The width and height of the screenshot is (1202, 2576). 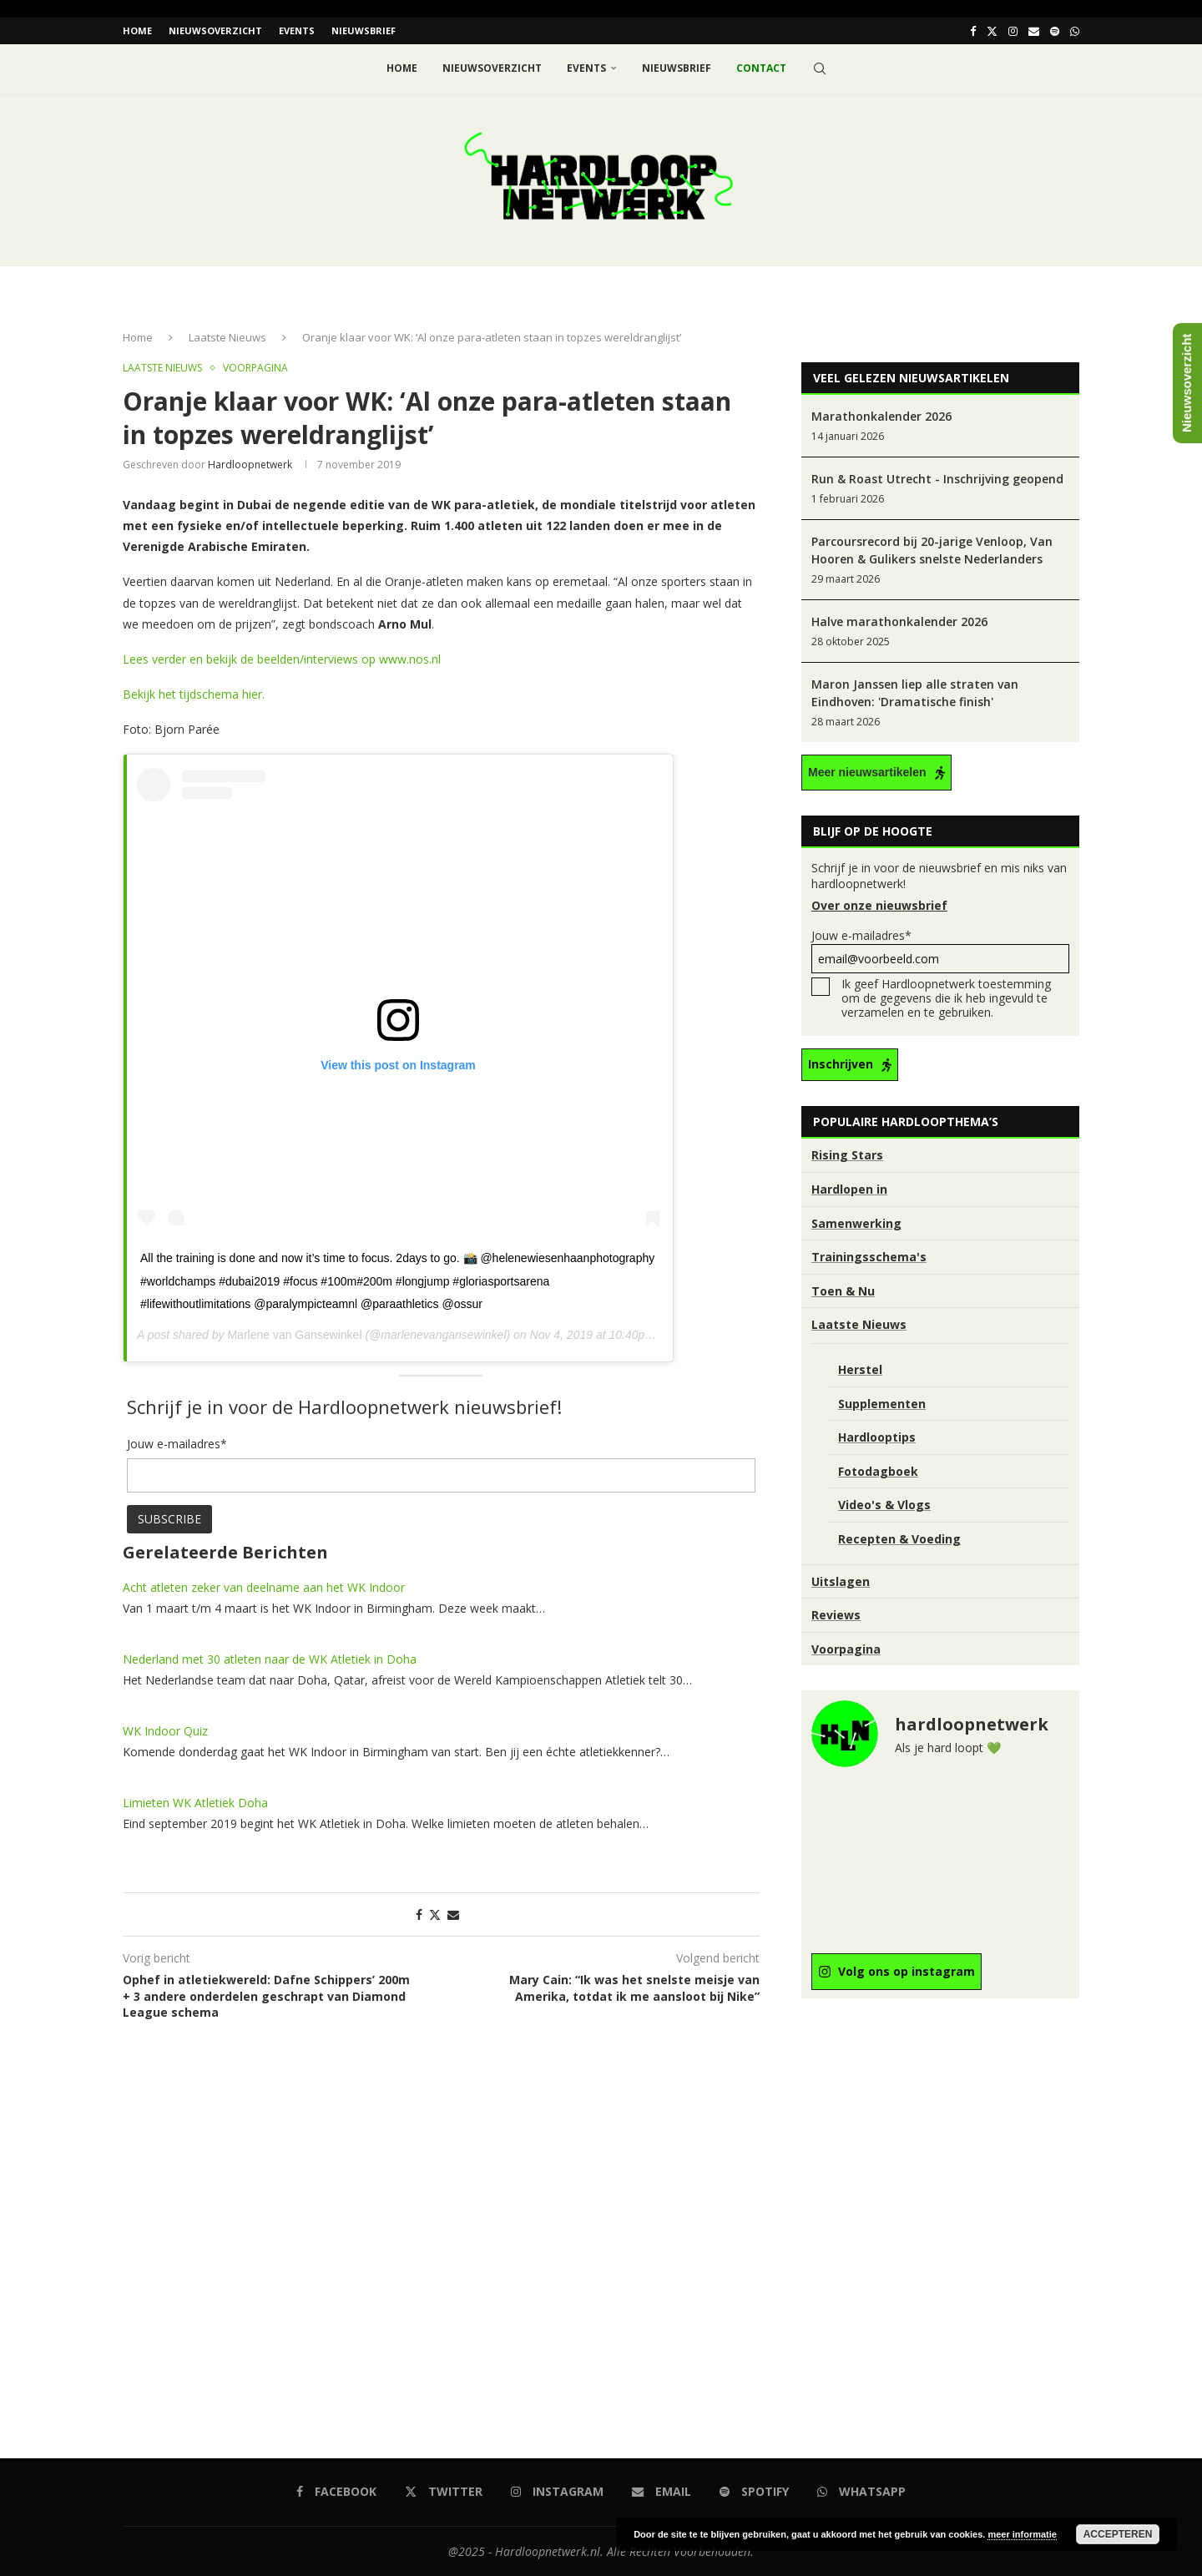 What do you see at coordinates (884, 1505) in the screenshot?
I see `Video's & Vlogs` at bounding box center [884, 1505].